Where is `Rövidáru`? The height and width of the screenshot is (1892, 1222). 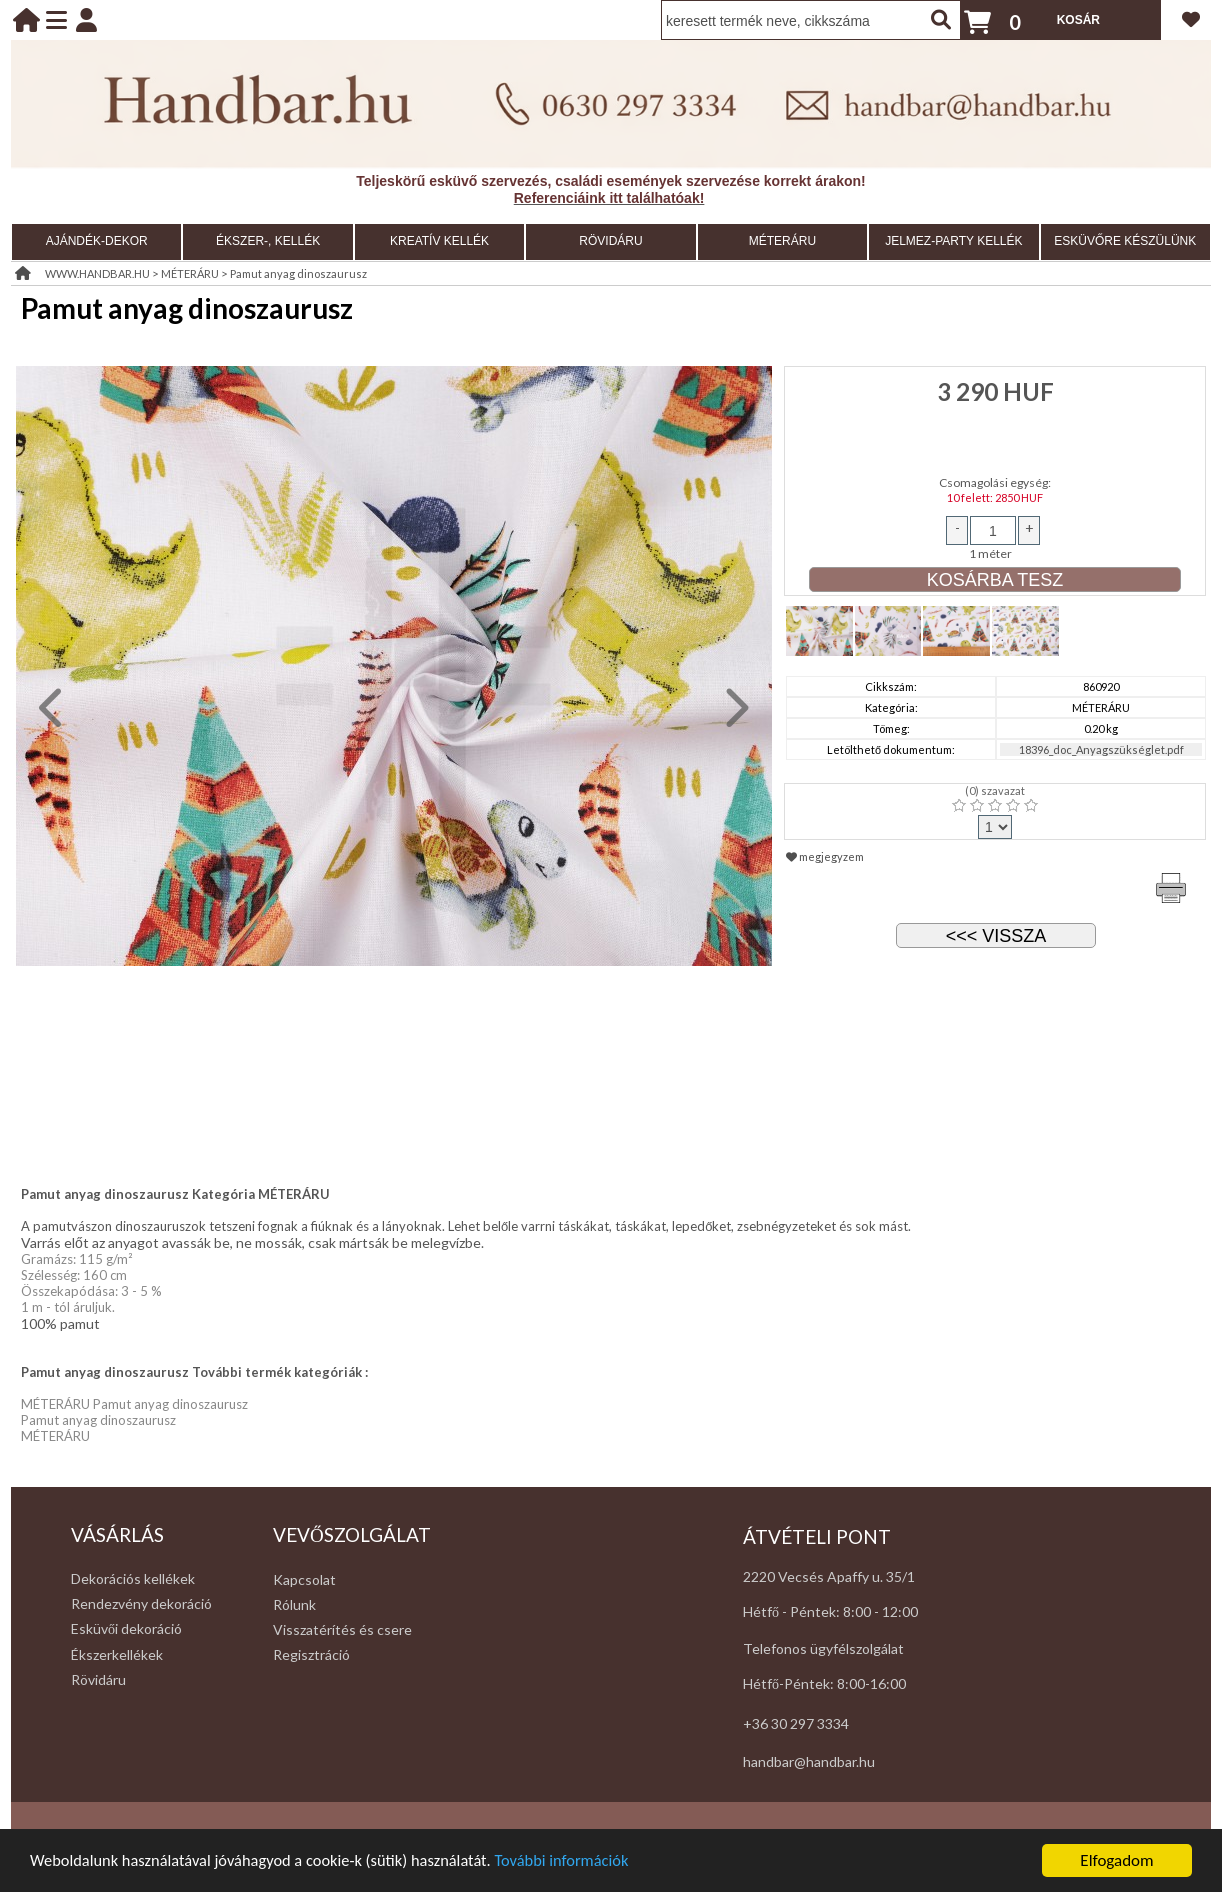 Rövidáru is located at coordinates (98, 1679).